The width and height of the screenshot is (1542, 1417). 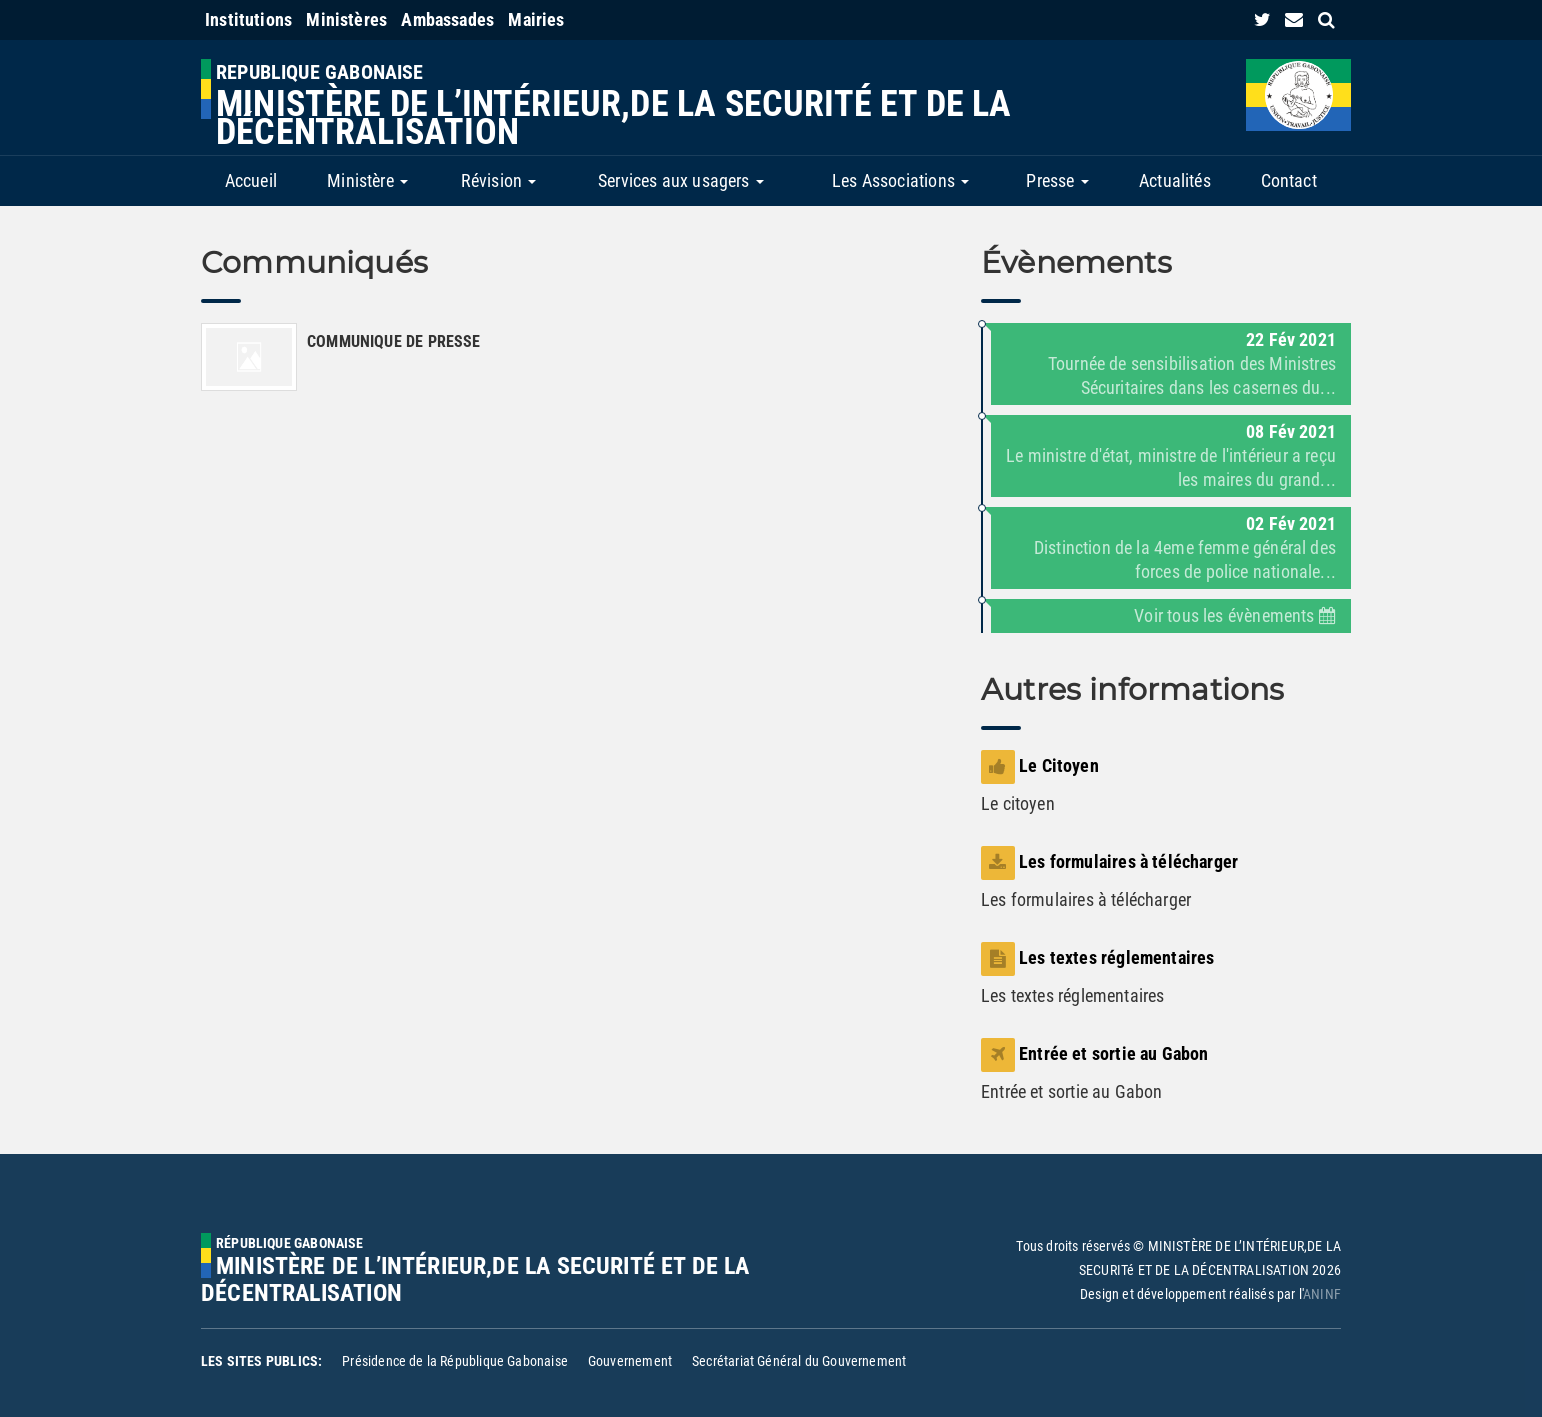 I want to click on Institutions, so click(x=248, y=19).